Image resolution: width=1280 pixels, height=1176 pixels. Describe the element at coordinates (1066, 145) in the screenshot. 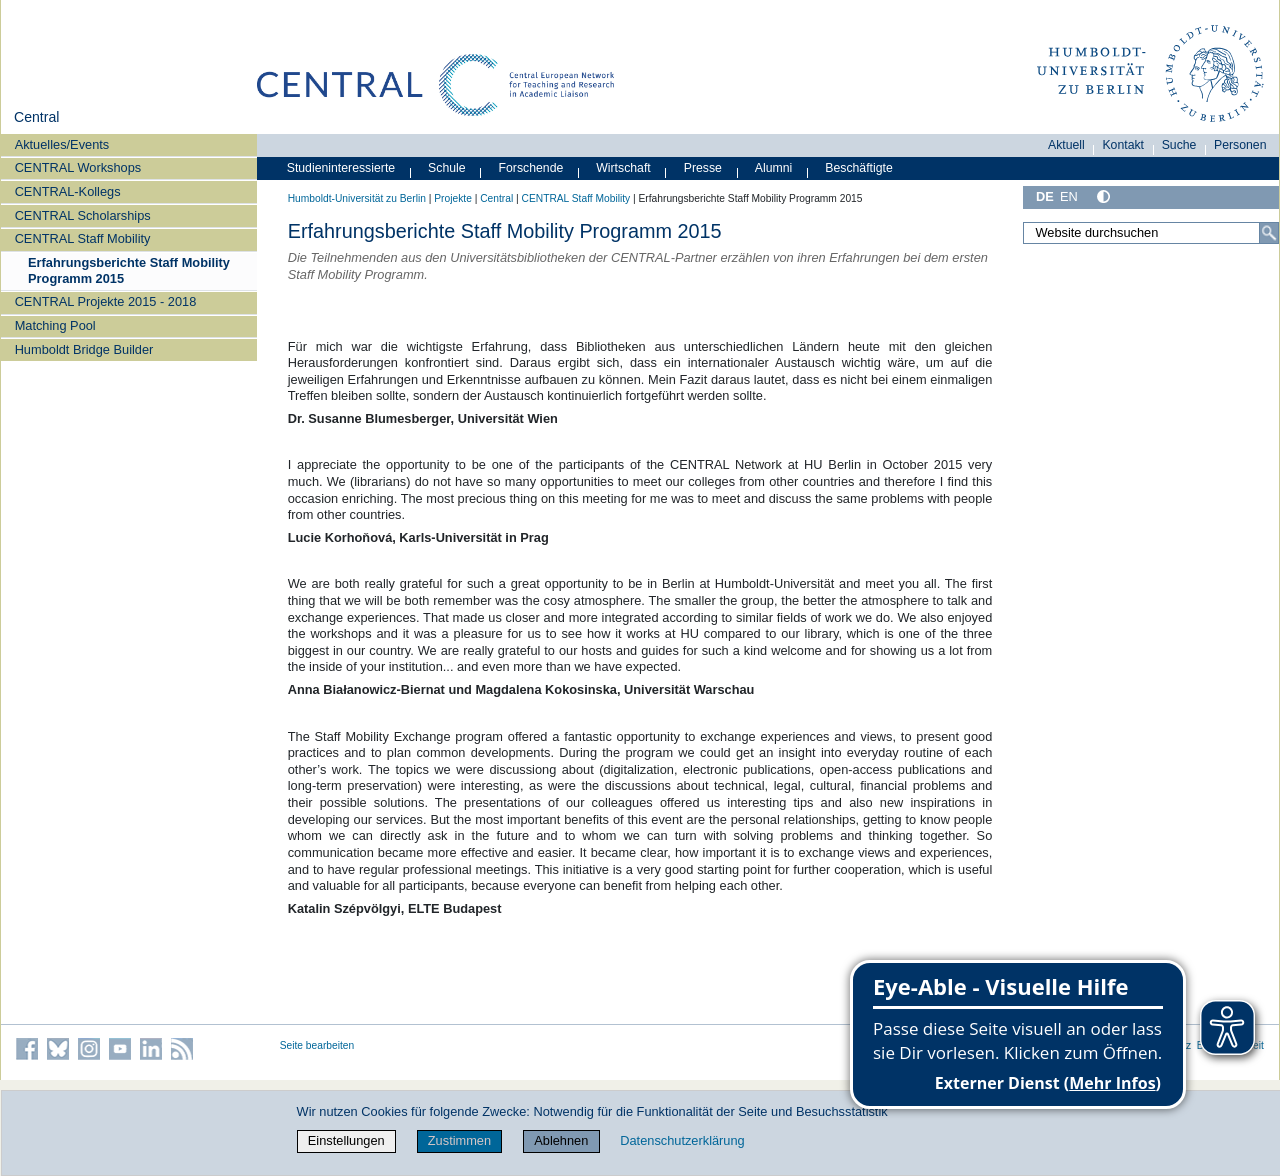

I see `Aktuell` at that location.